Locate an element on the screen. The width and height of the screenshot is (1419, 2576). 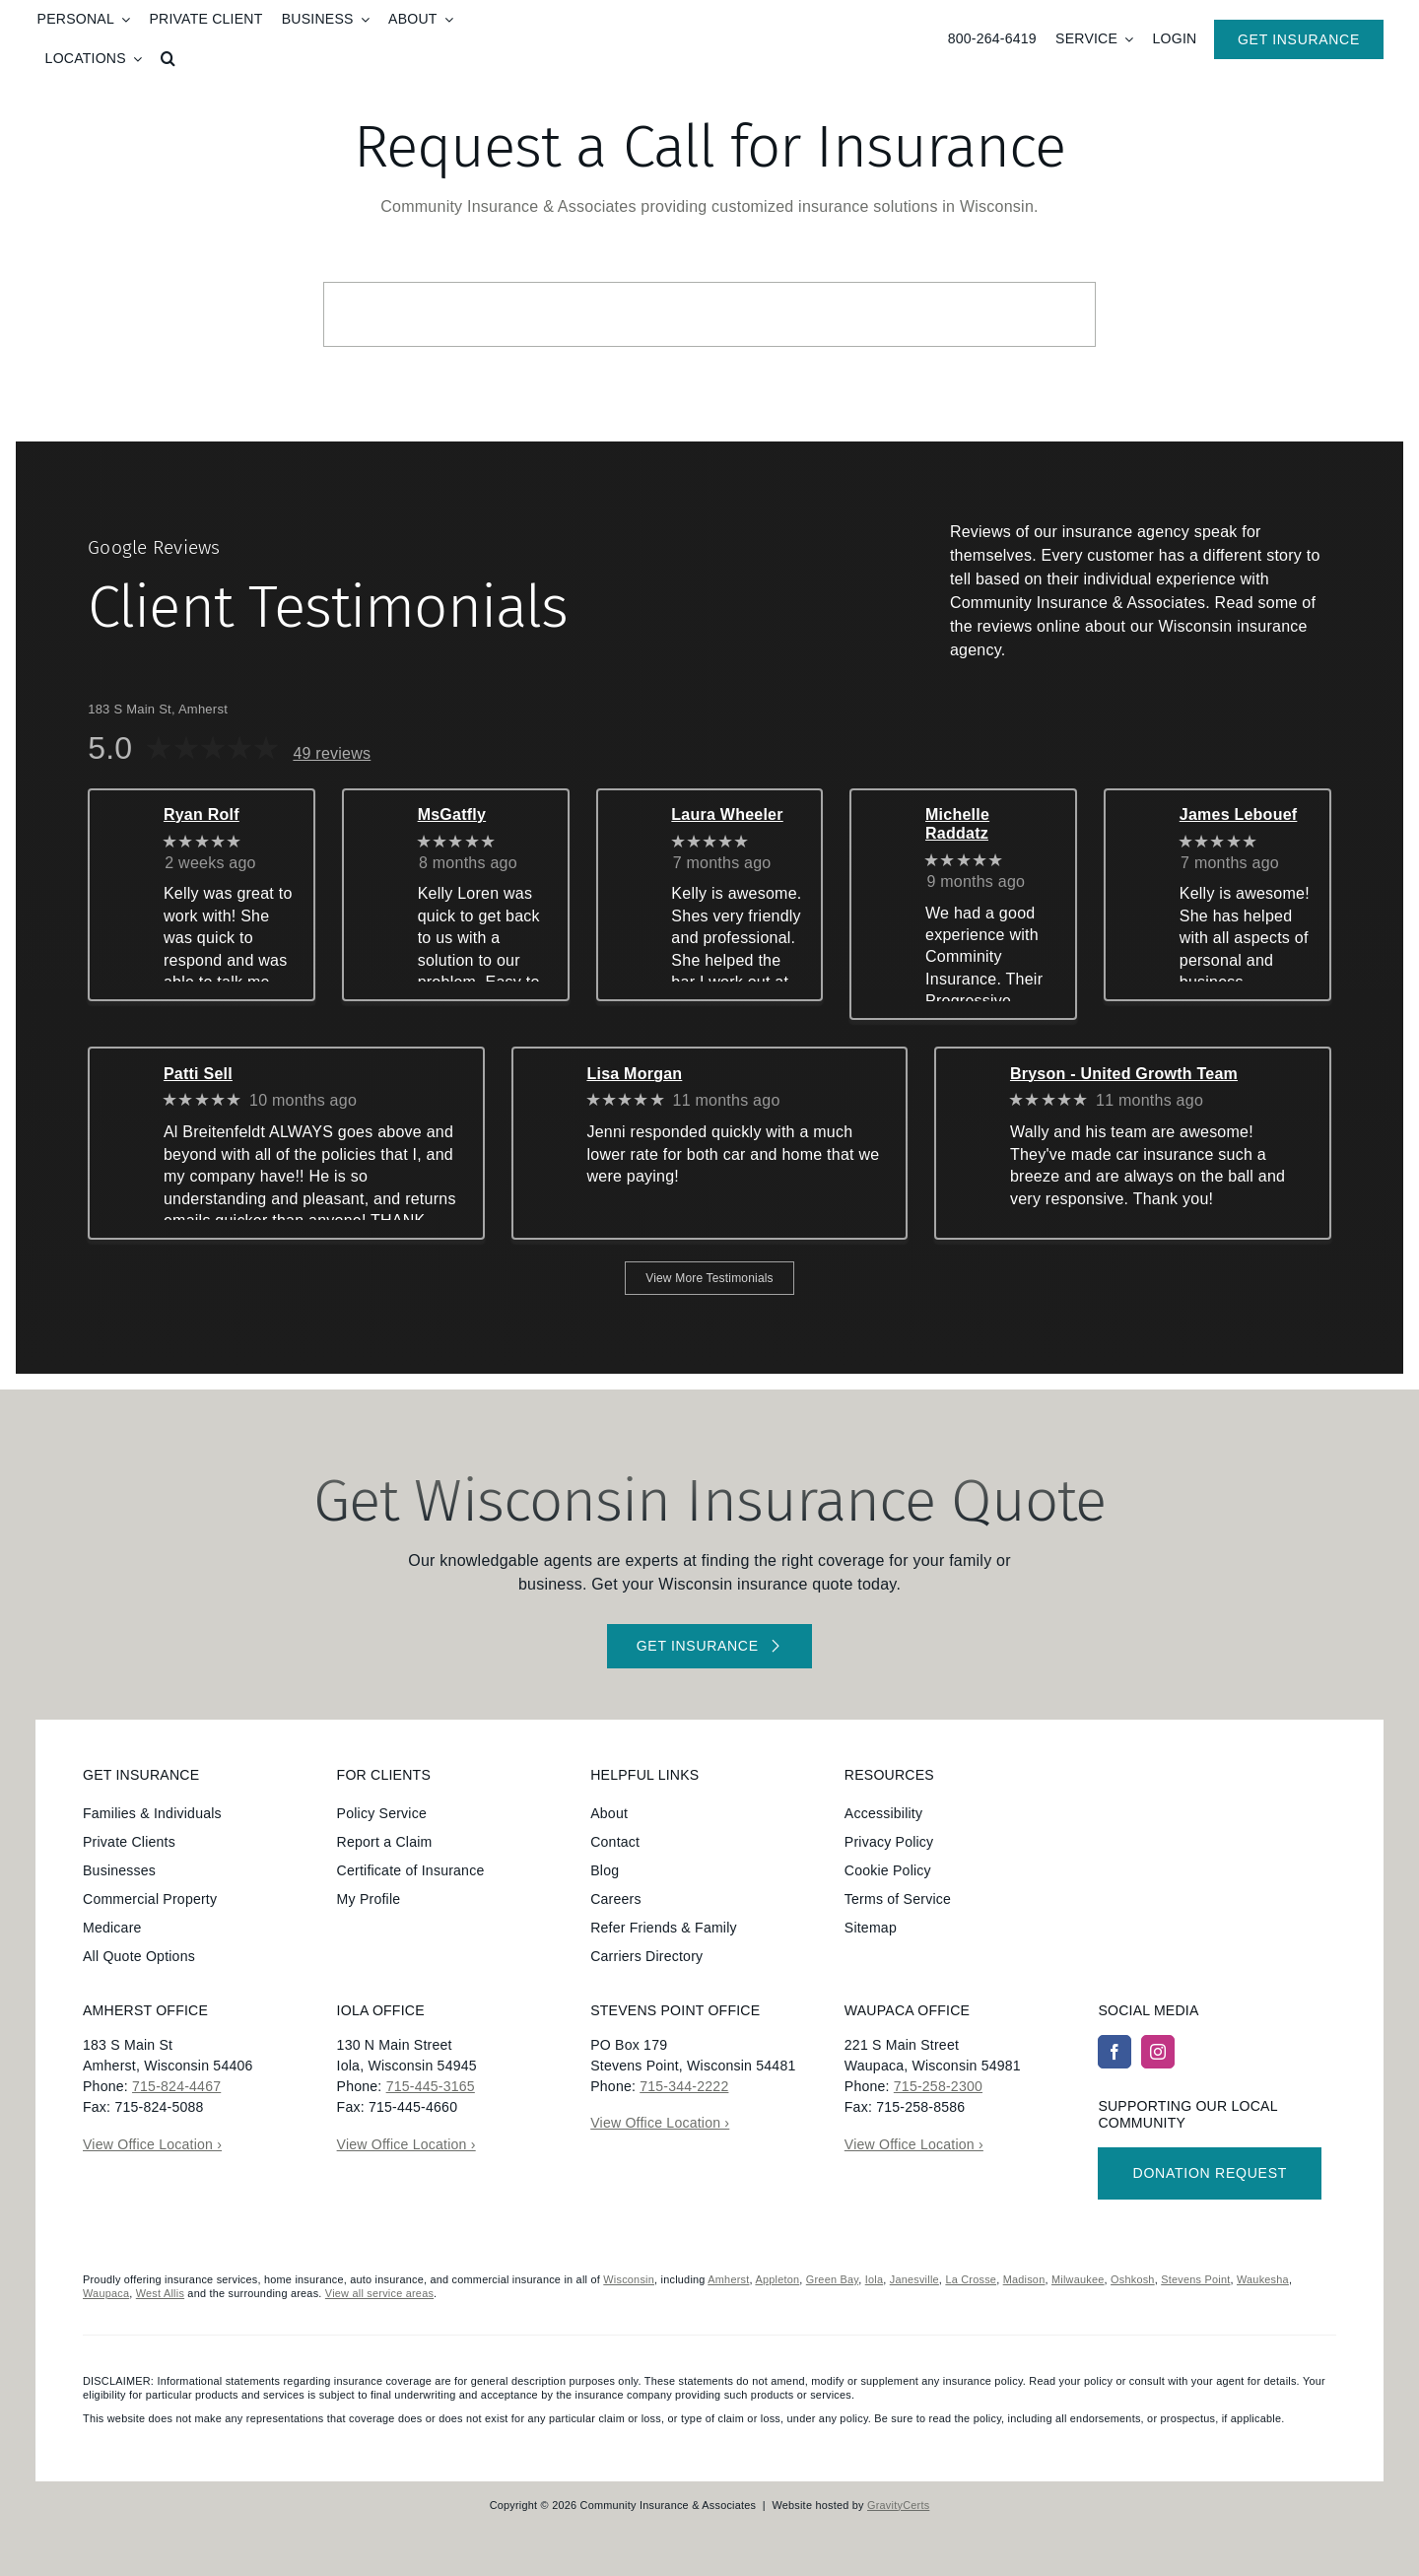
Amherst is located at coordinates (728, 2279).